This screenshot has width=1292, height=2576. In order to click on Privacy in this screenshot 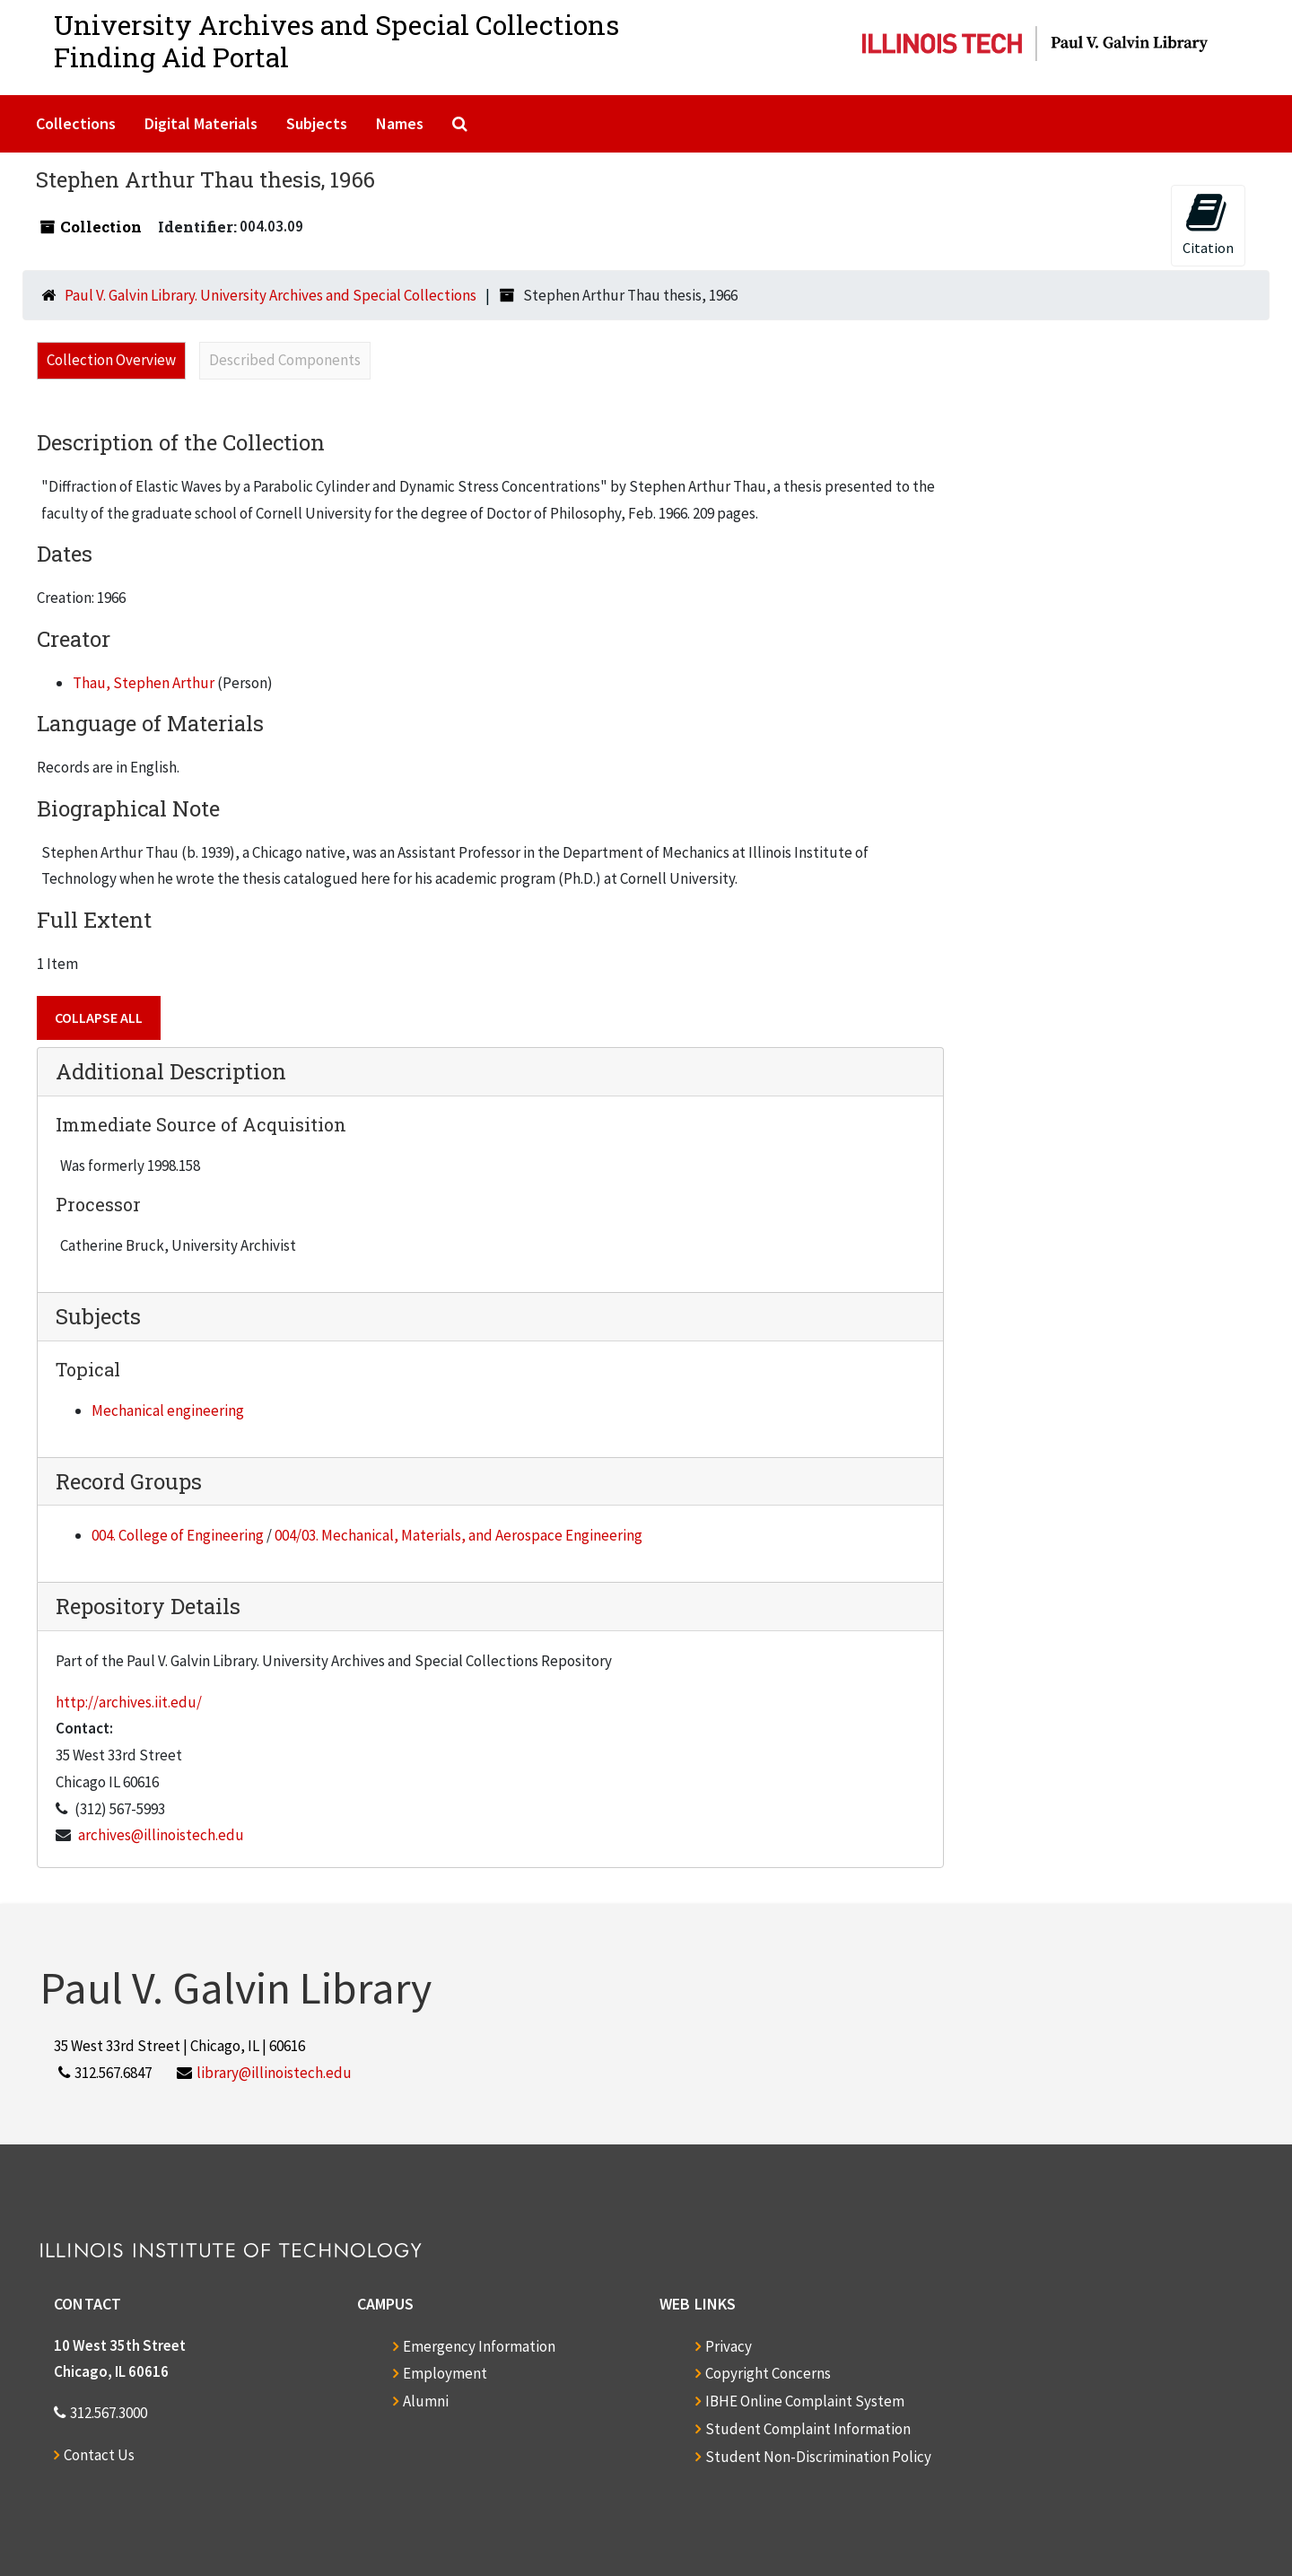, I will do `click(728, 2346)`.